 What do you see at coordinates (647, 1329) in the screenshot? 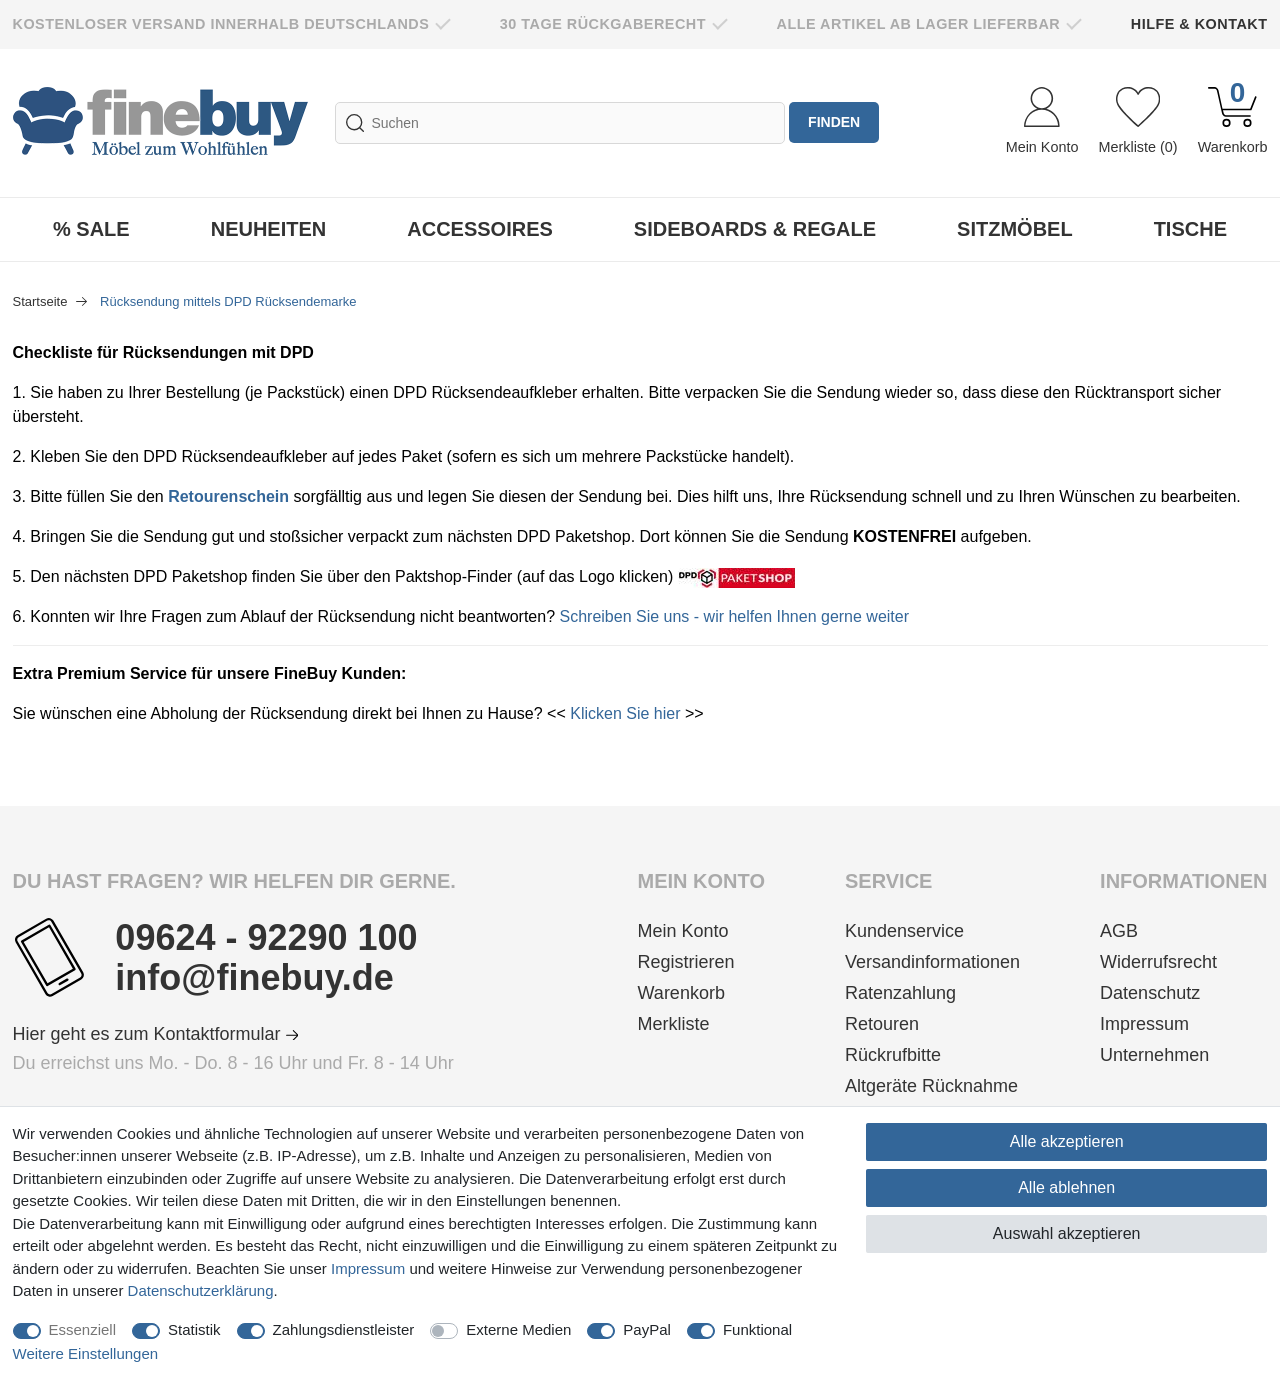
I see `PayPal` at bounding box center [647, 1329].